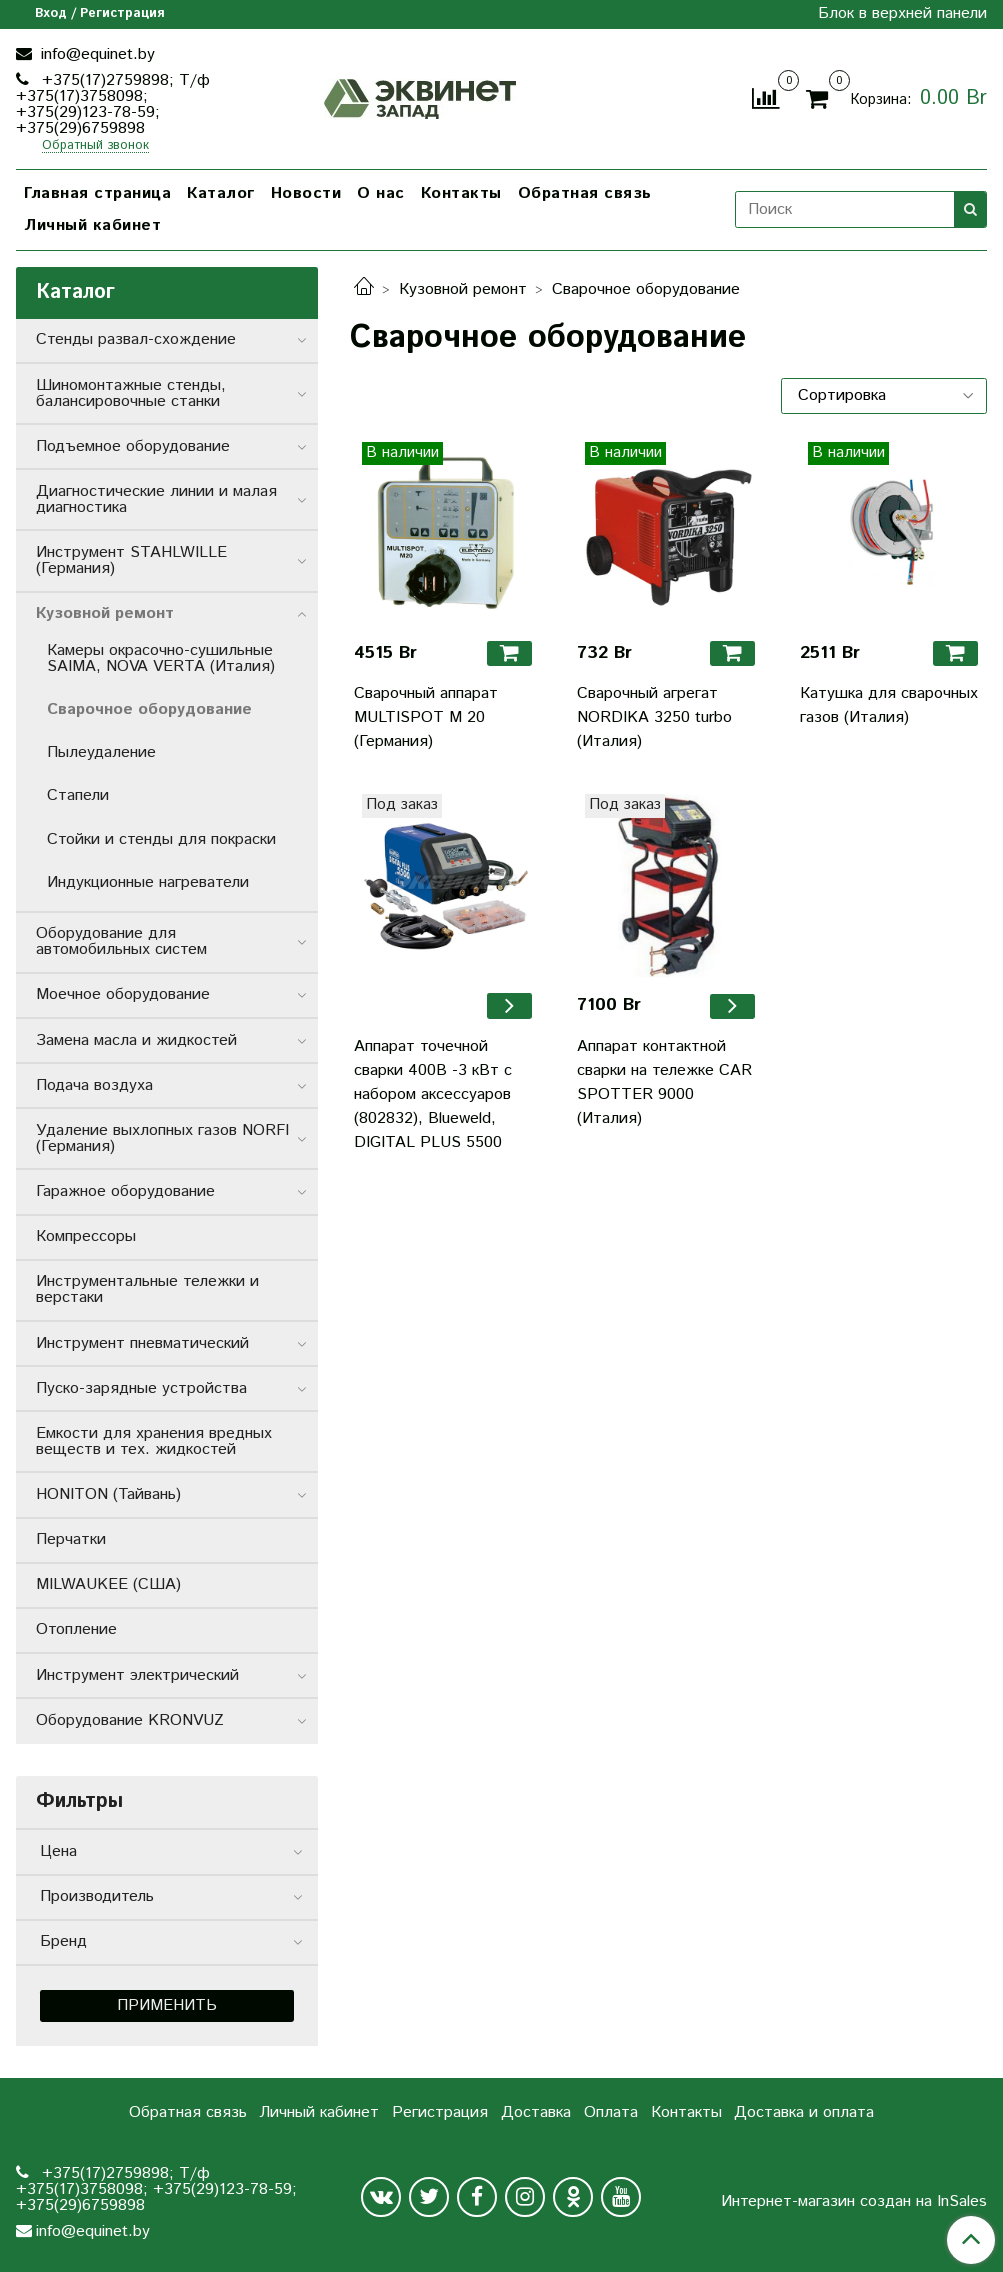  What do you see at coordinates (125, 1191) in the screenshot?
I see `Гаражное оборудование` at bounding box center [125, 1191].